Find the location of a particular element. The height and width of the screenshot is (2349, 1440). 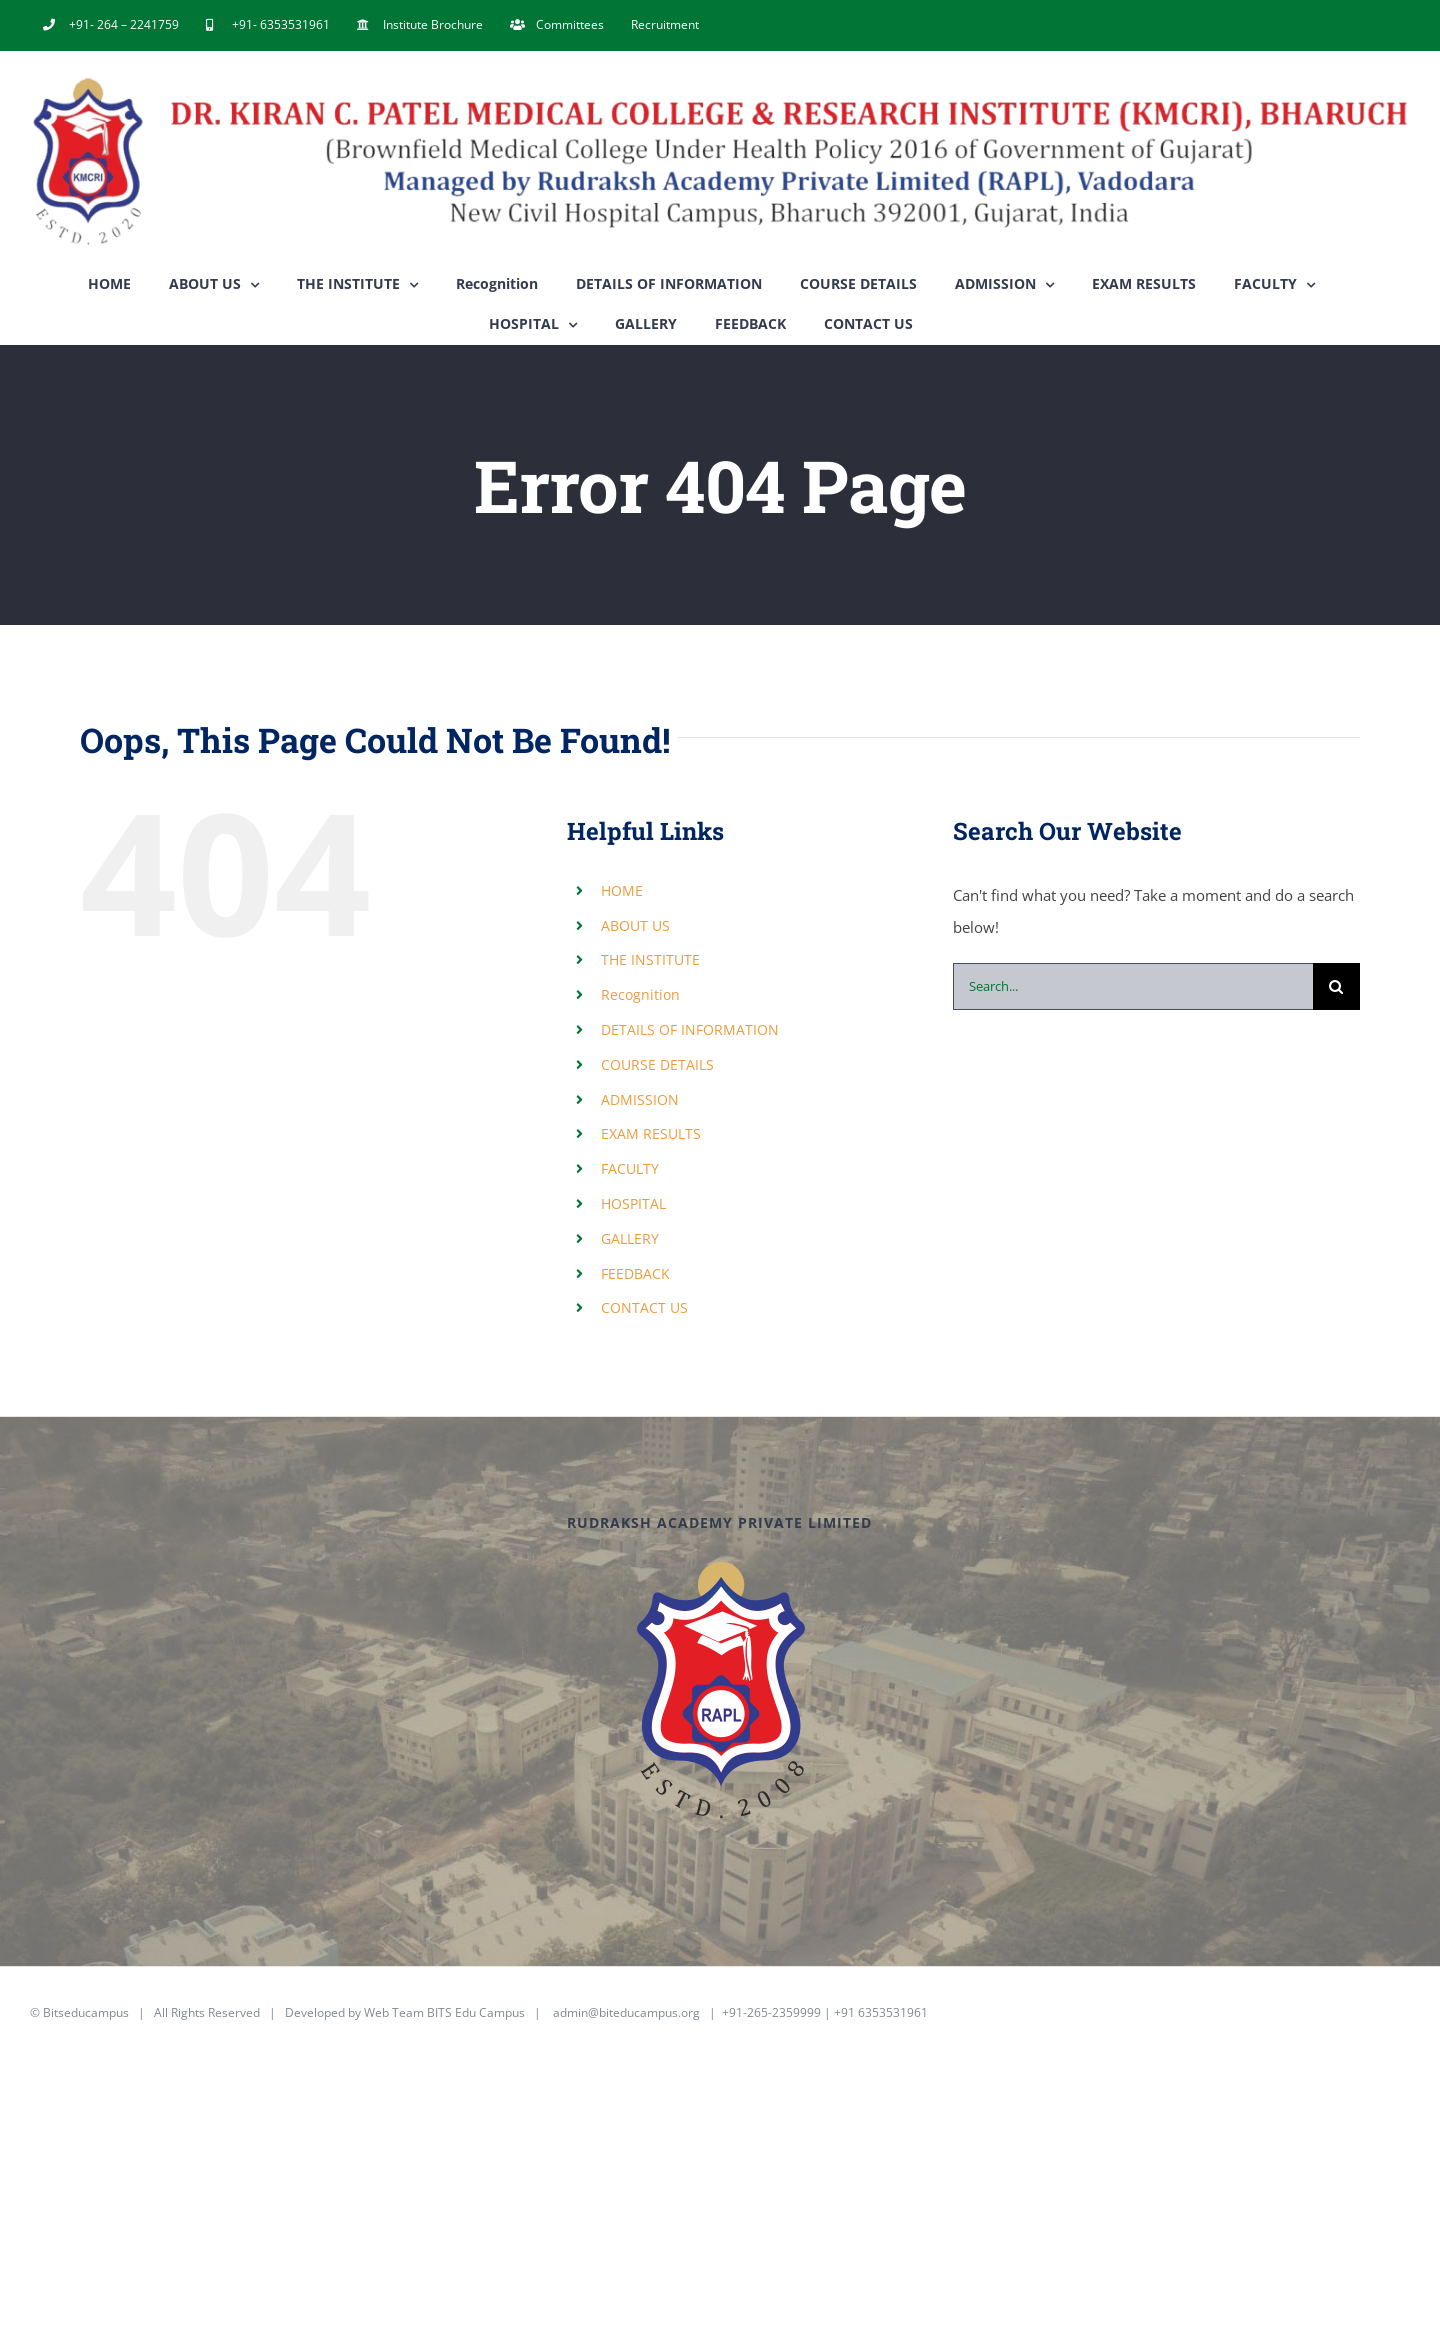

HOSPITAL is located at coordinates (633, 1203).